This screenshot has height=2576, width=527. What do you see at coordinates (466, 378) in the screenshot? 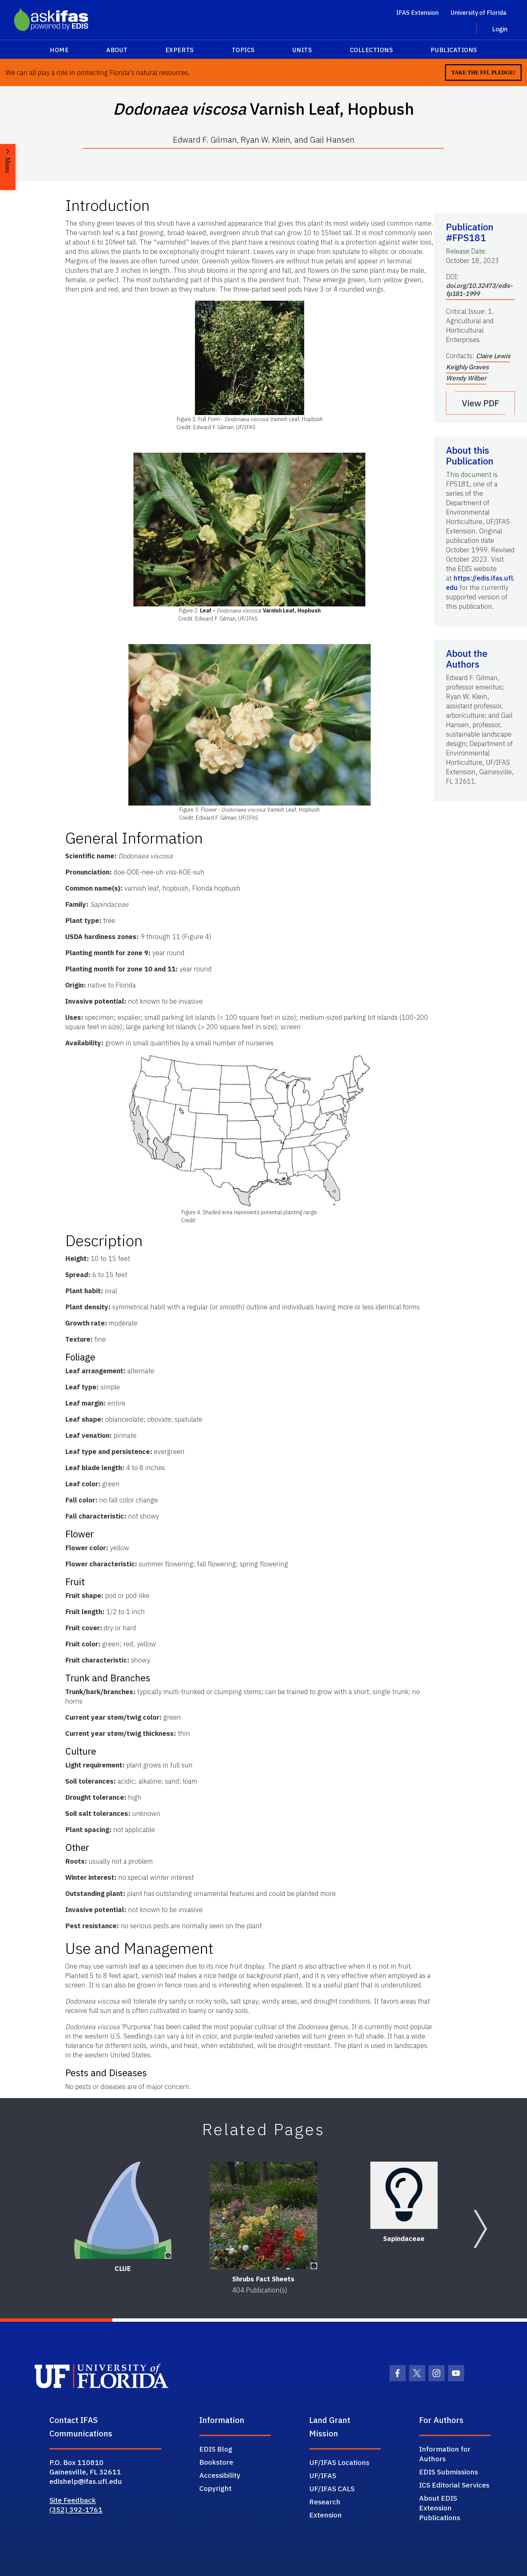
I see `Wendy Wilber` at bounding box center [466, 378].